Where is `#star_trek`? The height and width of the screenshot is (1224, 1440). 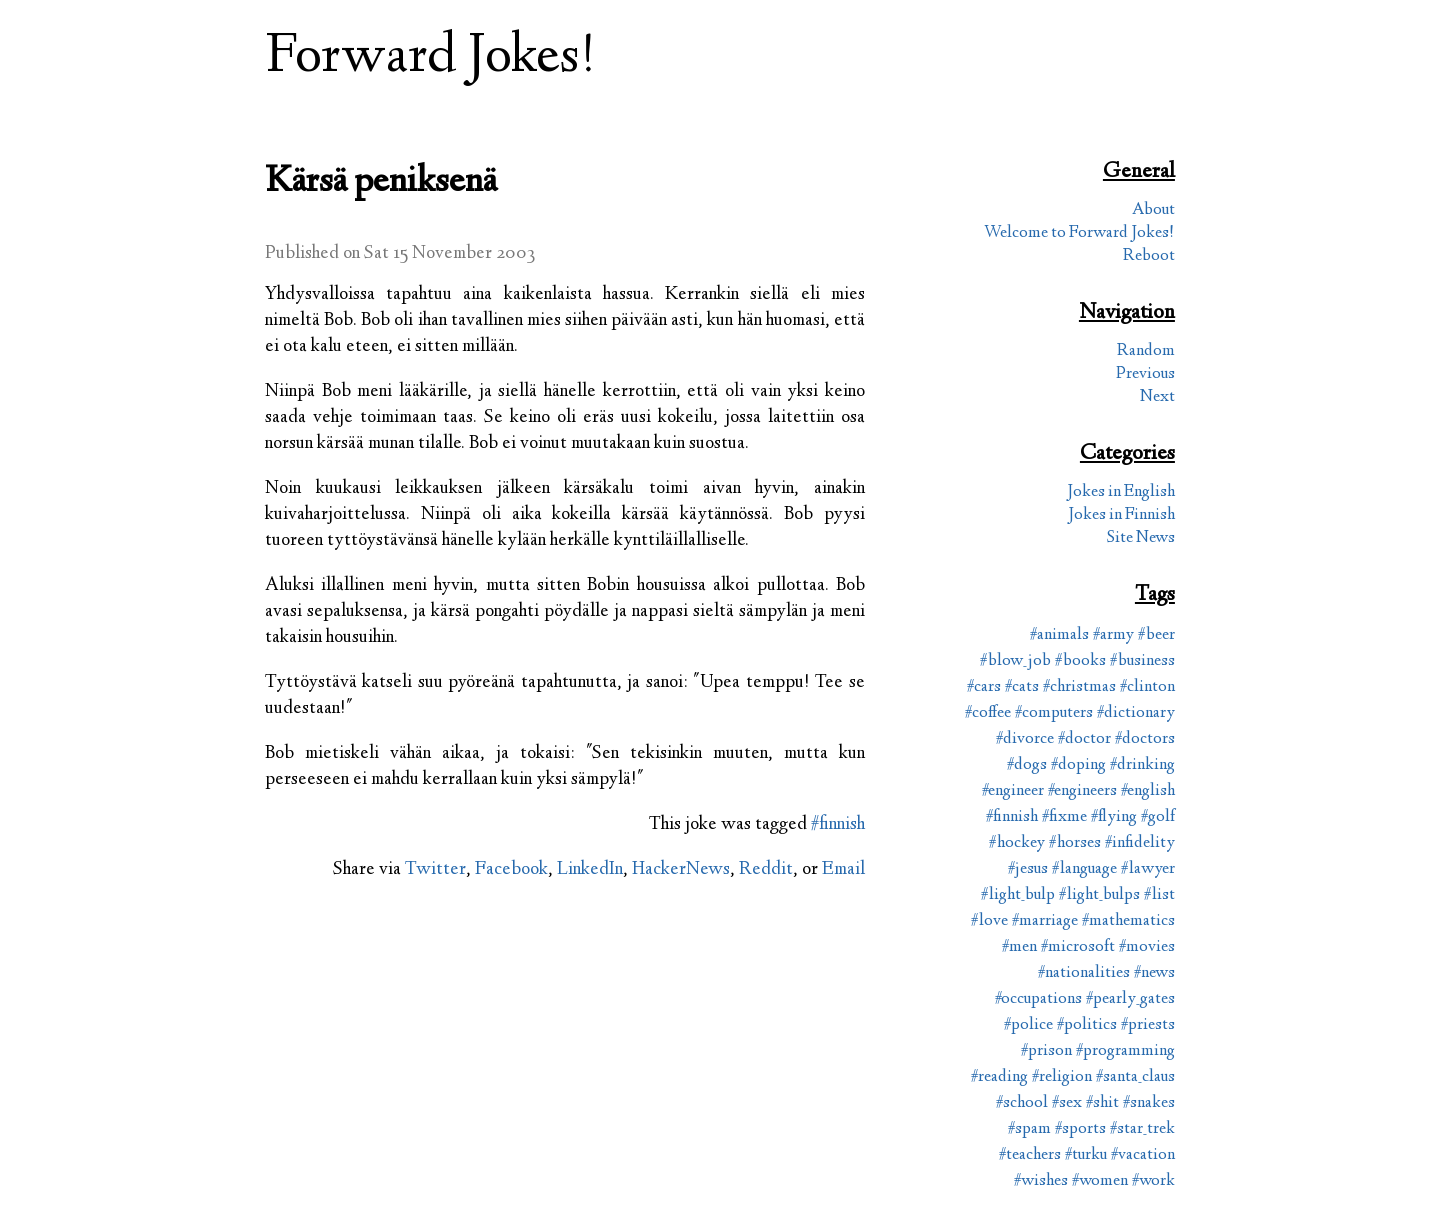 #star_trek is located at coordinates (1142, 1129).